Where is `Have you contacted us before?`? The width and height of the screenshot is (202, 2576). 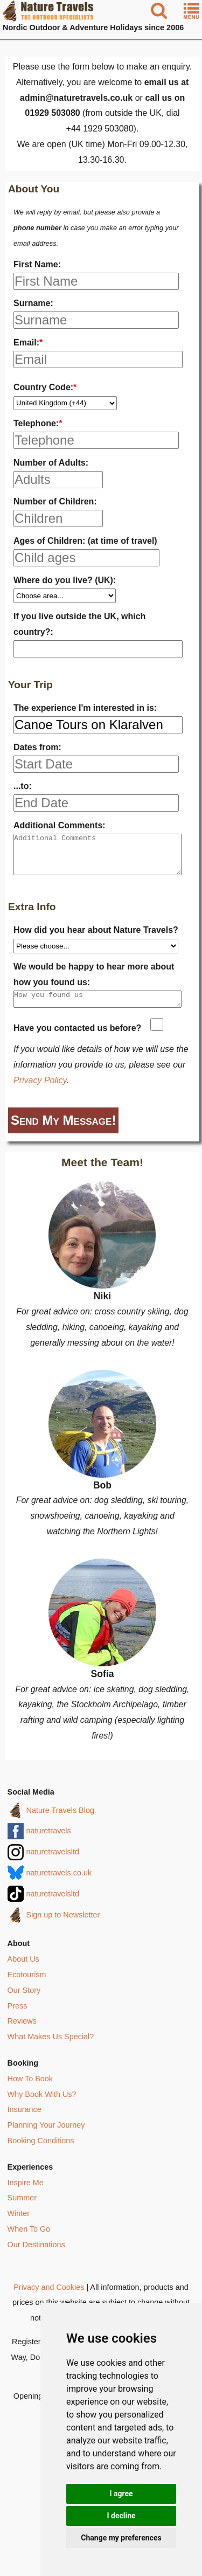 Have you contacted us before? is located at coordinates (77, 1039).